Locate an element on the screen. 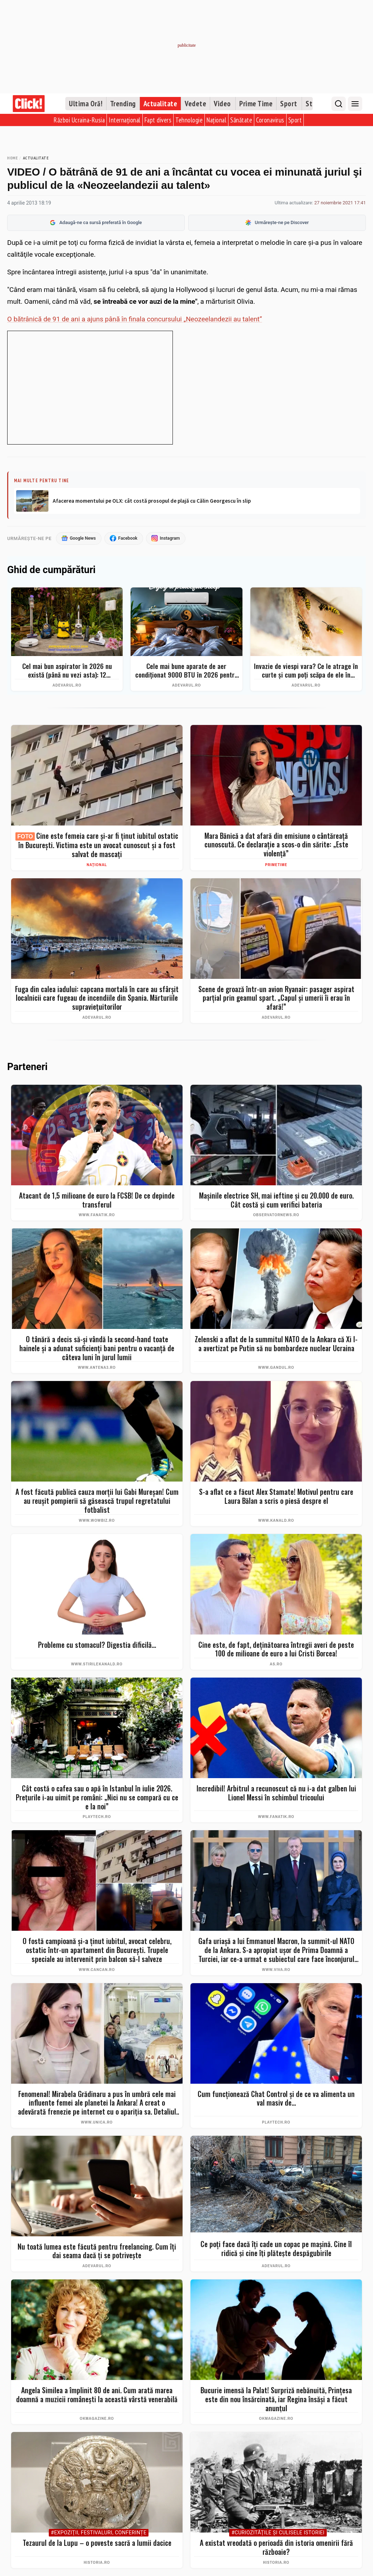 This screenshot has height=2576, width=373. Ultima Oră! is located at coordinates (86, 103).